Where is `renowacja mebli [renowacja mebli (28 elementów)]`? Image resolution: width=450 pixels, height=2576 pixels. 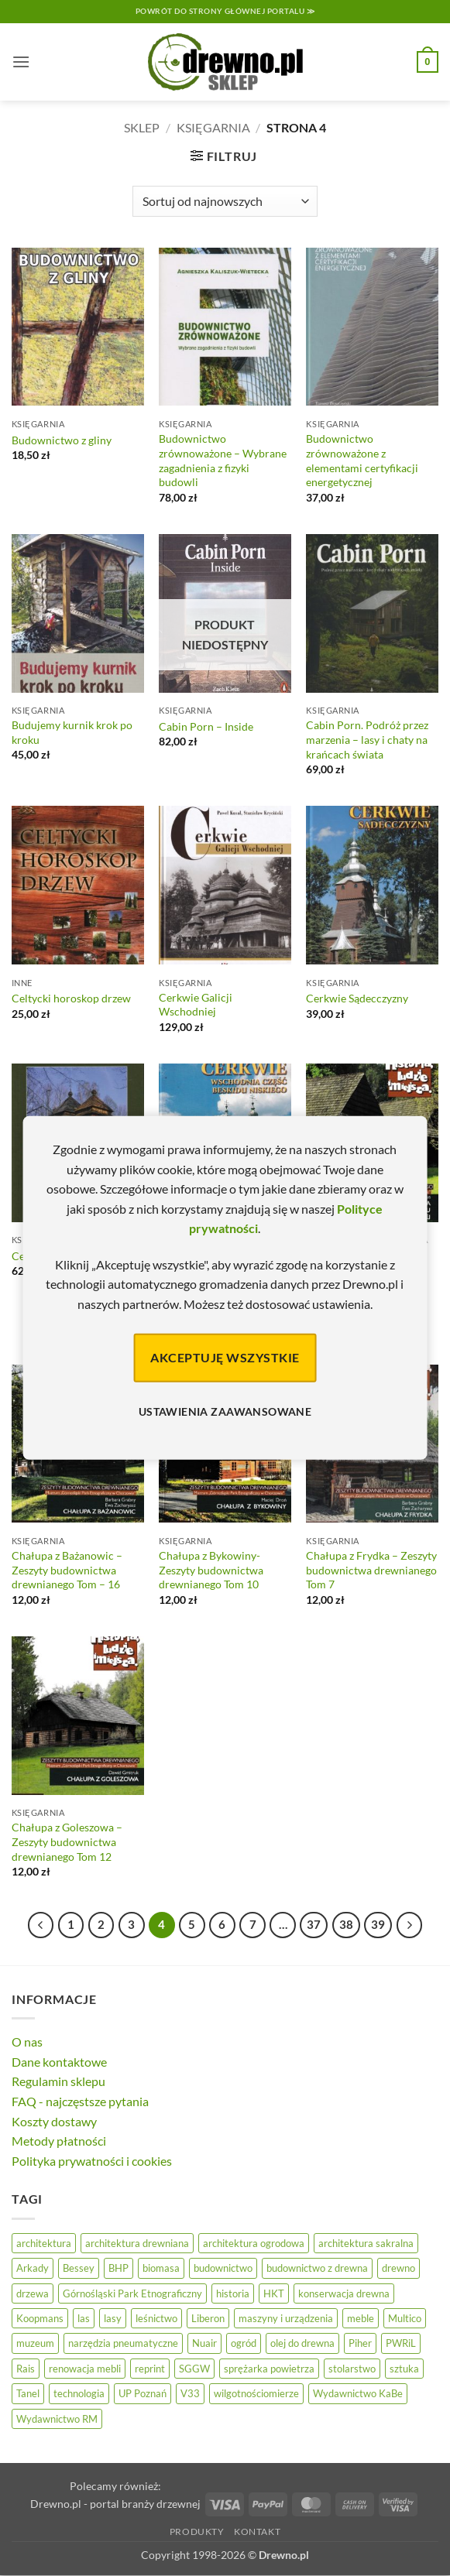
renowacja mebli [renowacja mebli (28 elementów)] is located at coordinates (85, 2368).